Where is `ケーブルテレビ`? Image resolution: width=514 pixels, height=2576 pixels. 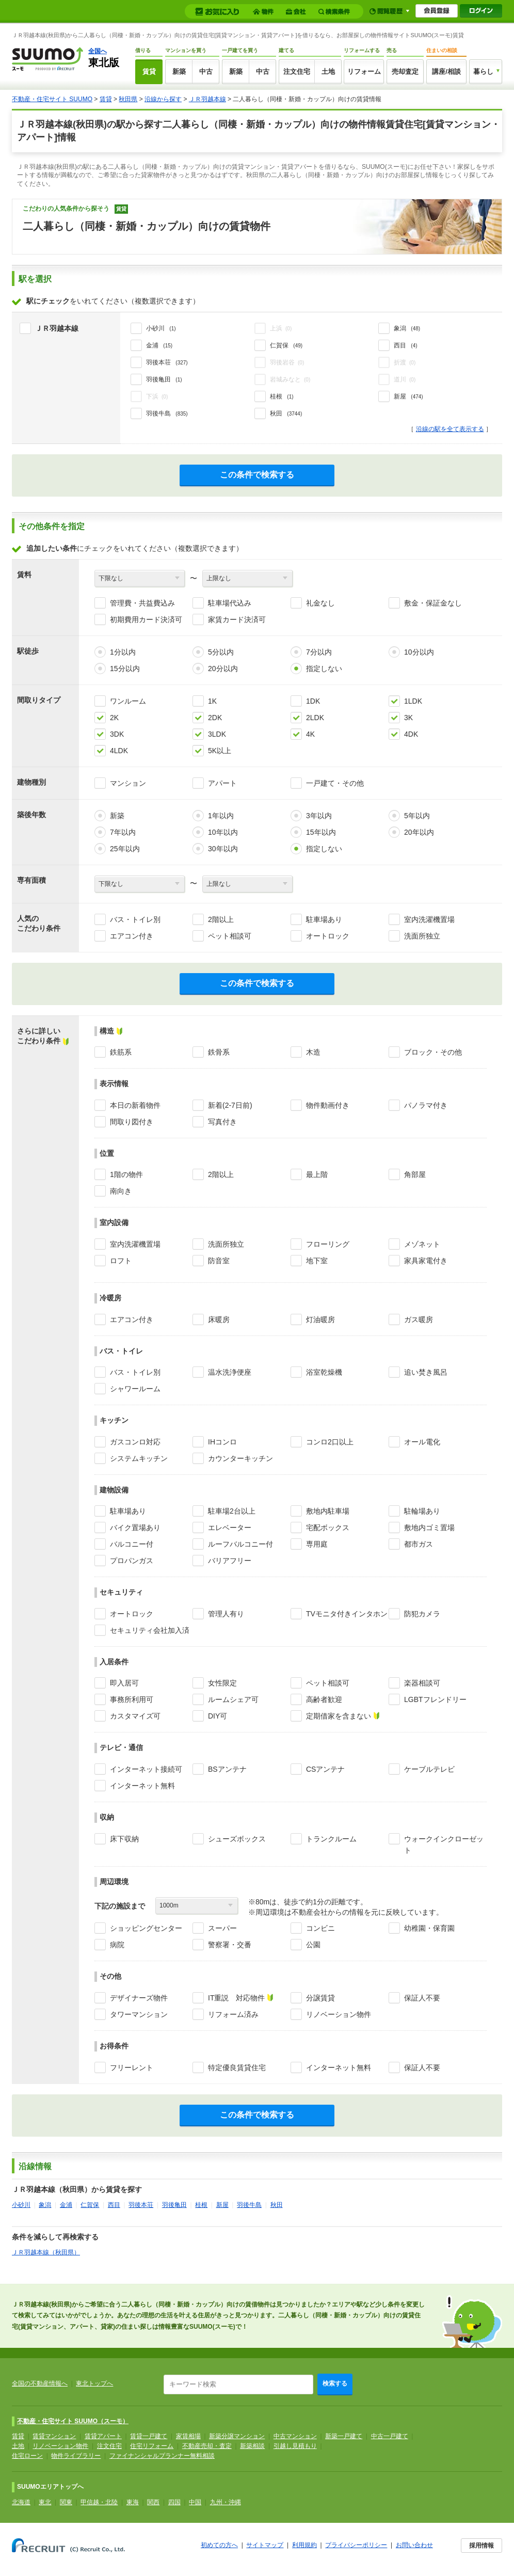 ケーブルテレビ is located at coordinates (429, 1769).